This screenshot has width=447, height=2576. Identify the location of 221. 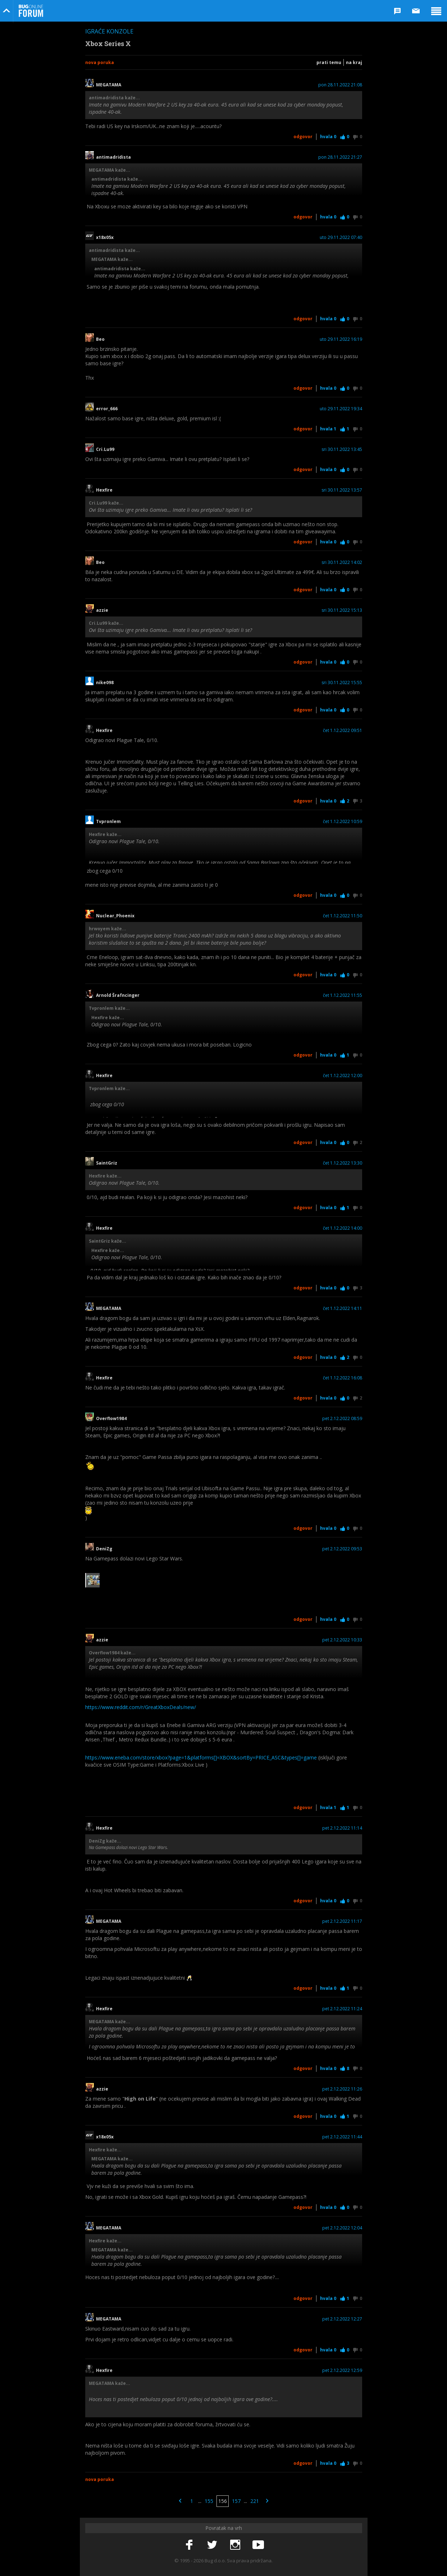
(254, 2501).